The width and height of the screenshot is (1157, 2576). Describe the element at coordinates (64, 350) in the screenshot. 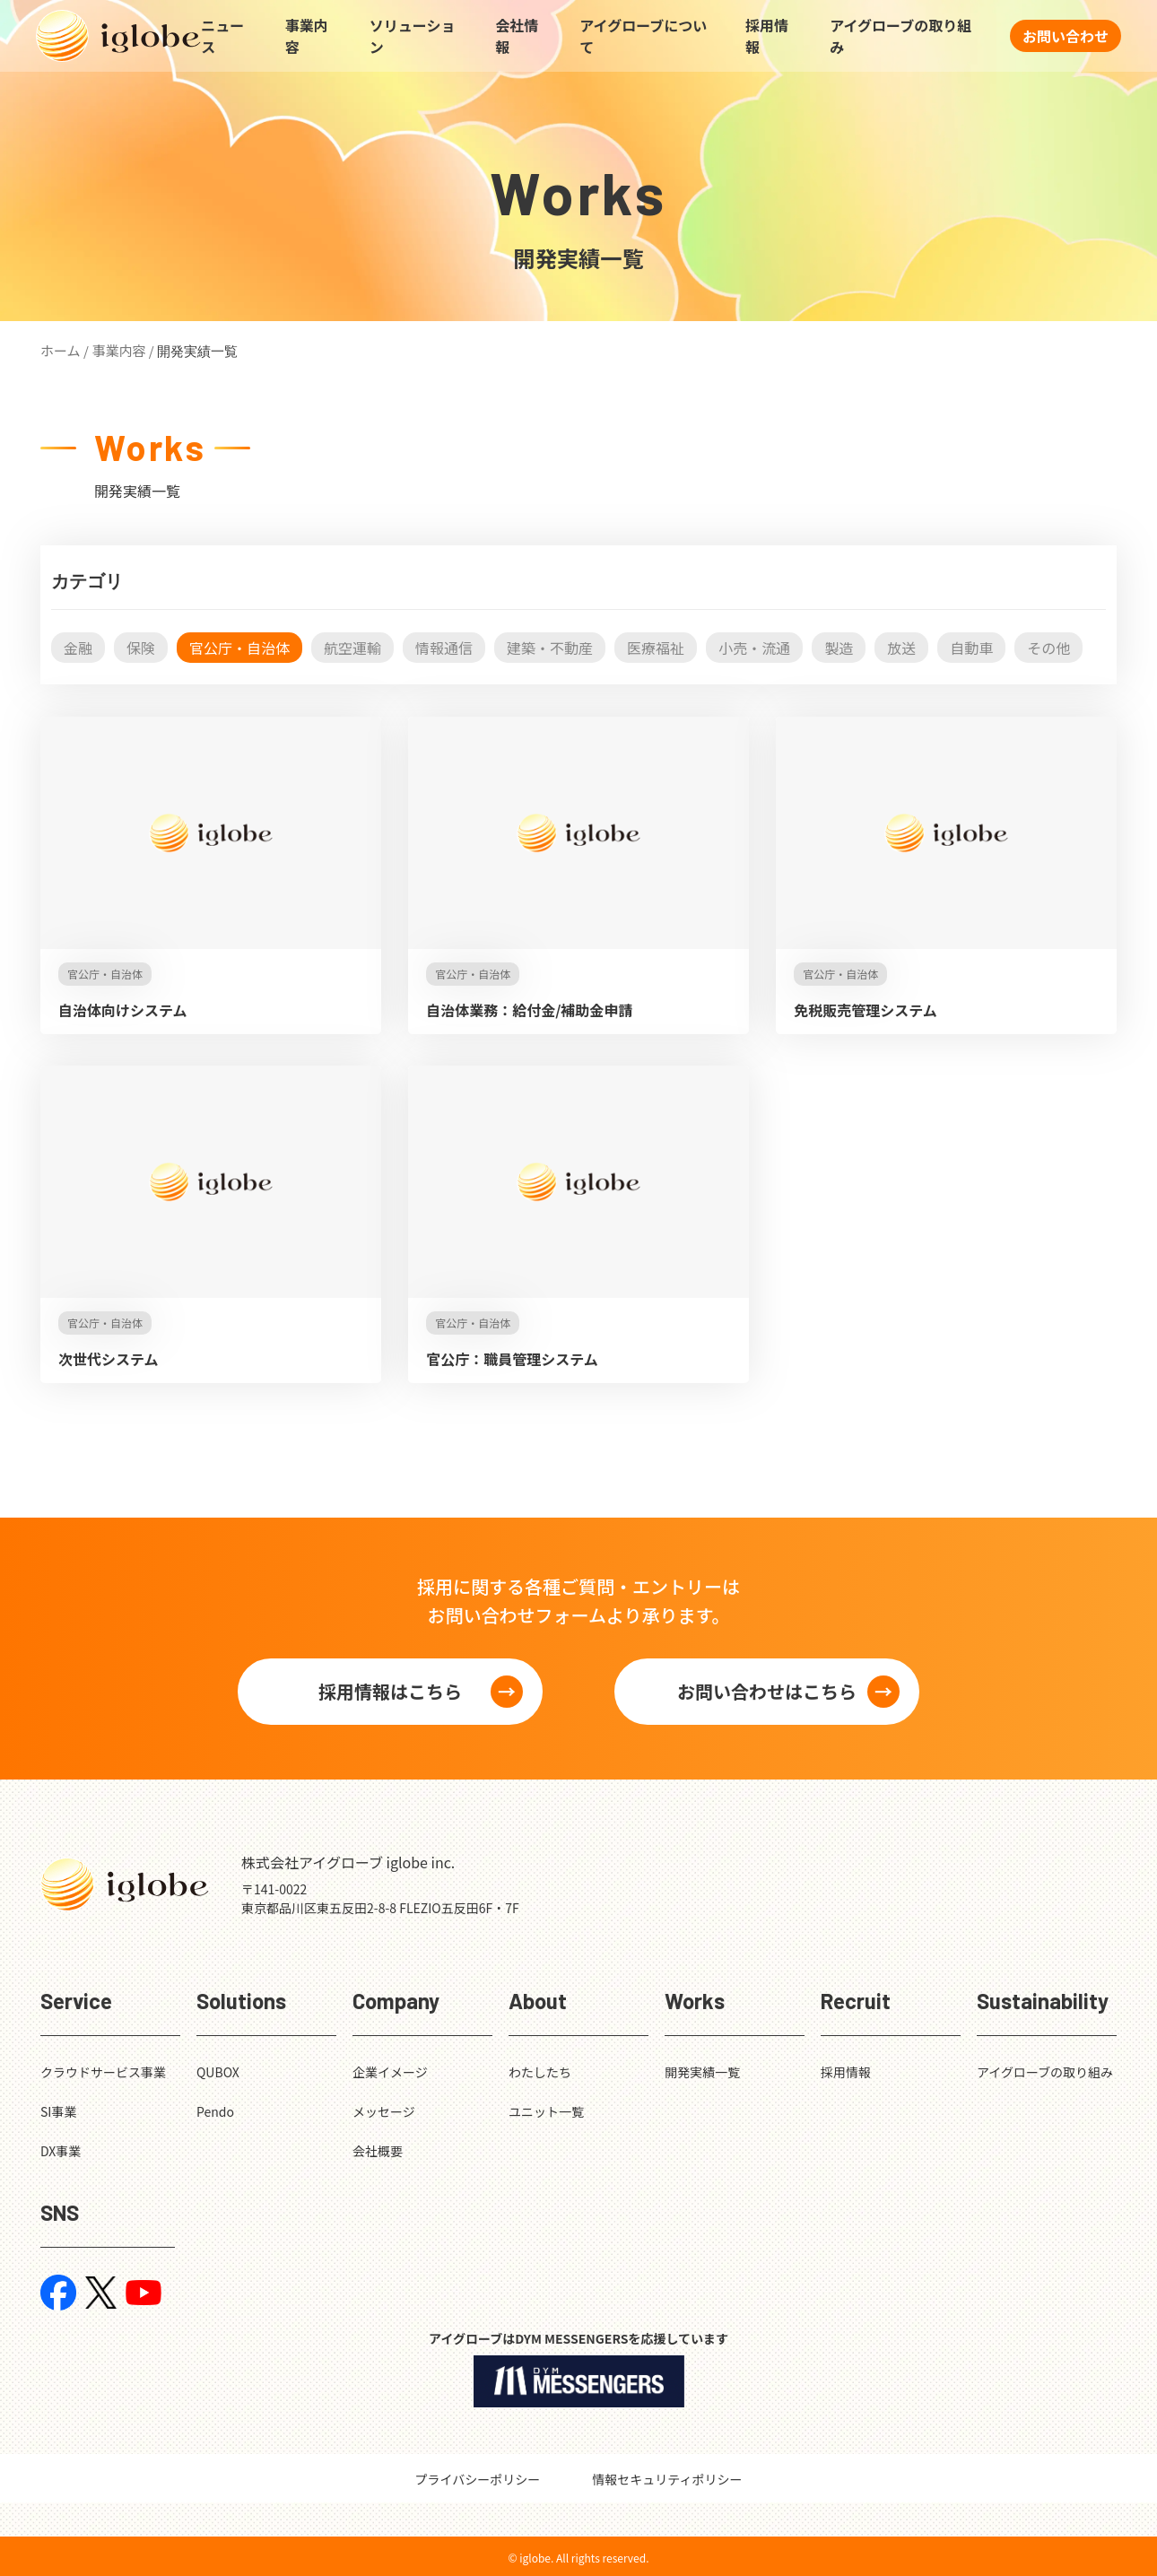

I see `ホーム /` at that location.